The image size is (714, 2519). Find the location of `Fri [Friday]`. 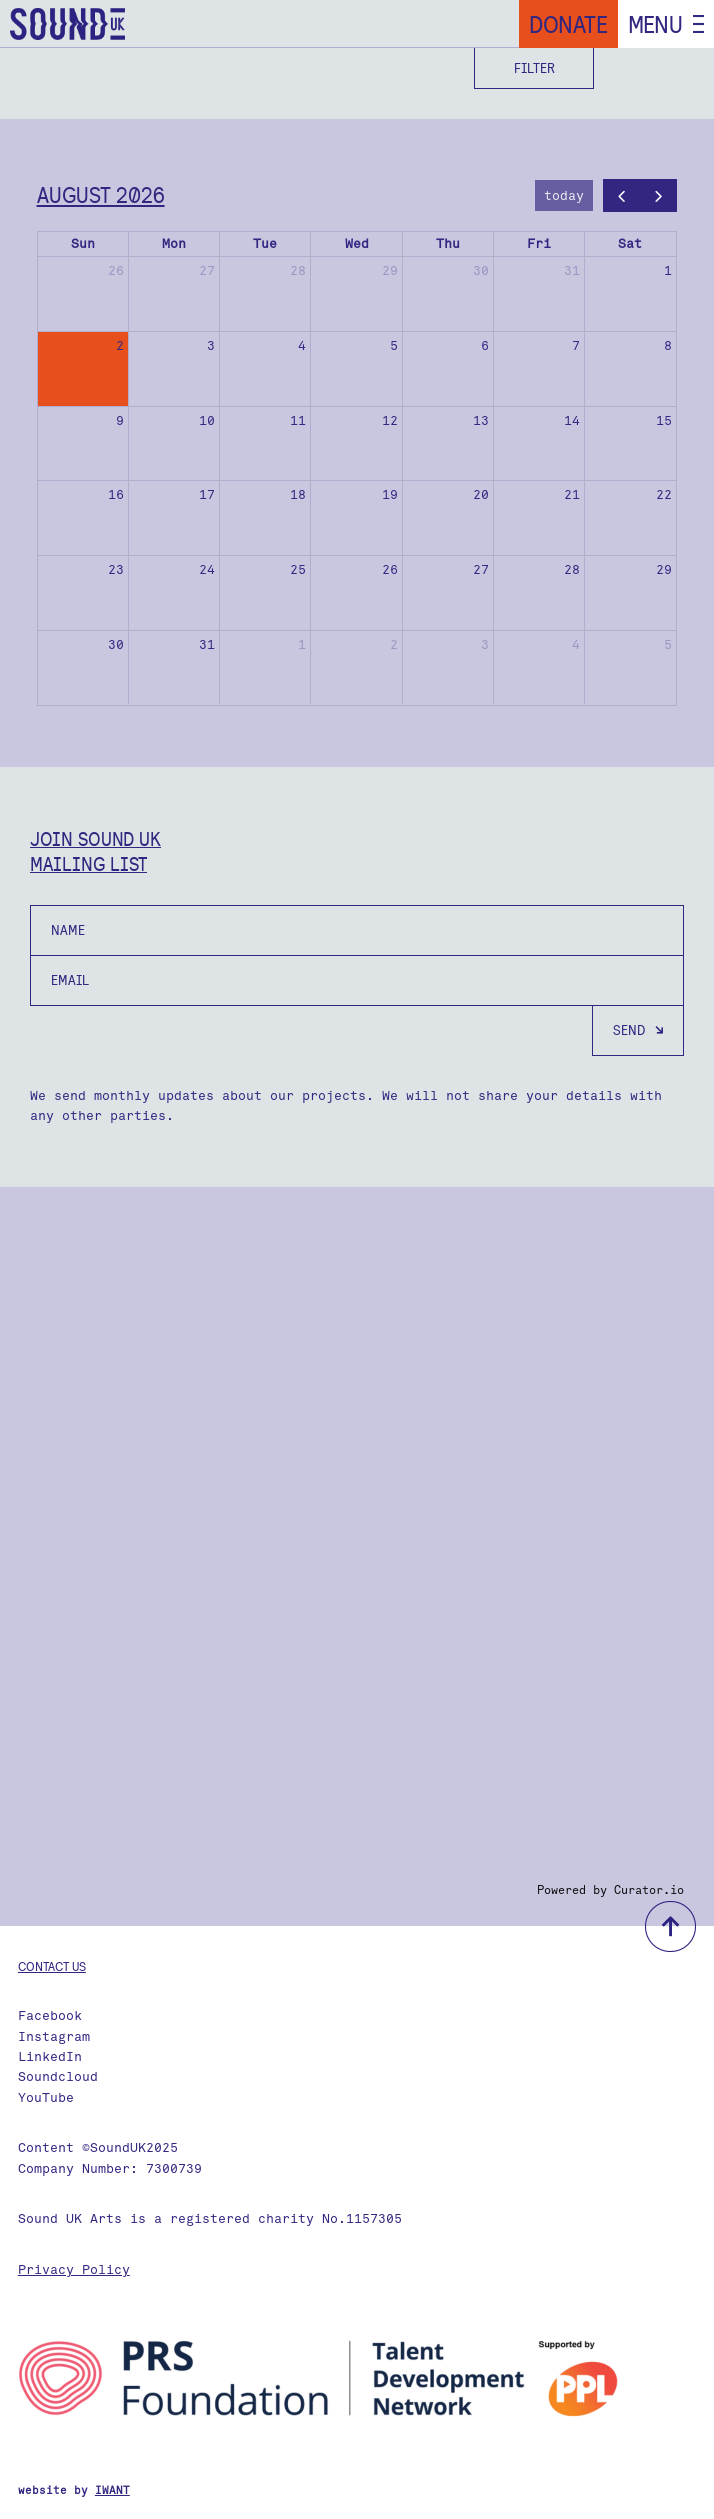

Fri [Friday] is located at coordinates (539, 243).